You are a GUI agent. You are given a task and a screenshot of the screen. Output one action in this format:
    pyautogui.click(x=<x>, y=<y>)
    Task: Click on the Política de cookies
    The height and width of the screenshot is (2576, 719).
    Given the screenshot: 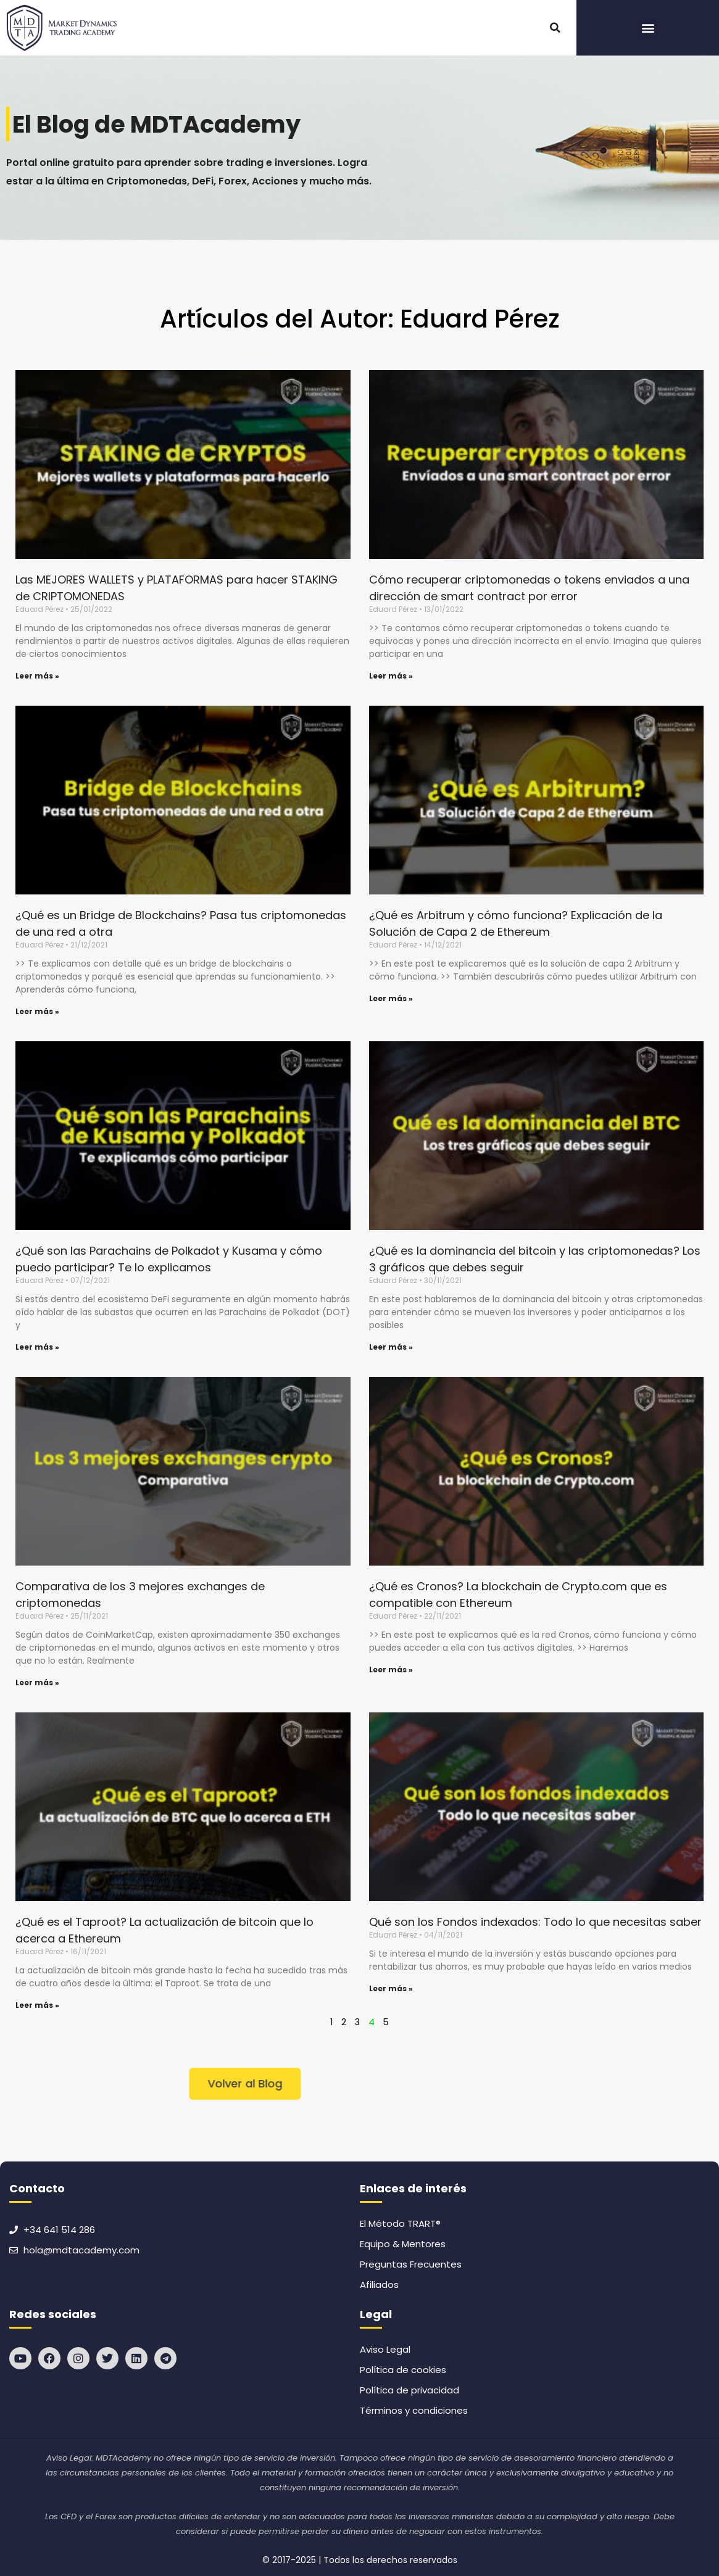 What is the action you would take?
    pyautogui.click(x=403, y=2369)
    